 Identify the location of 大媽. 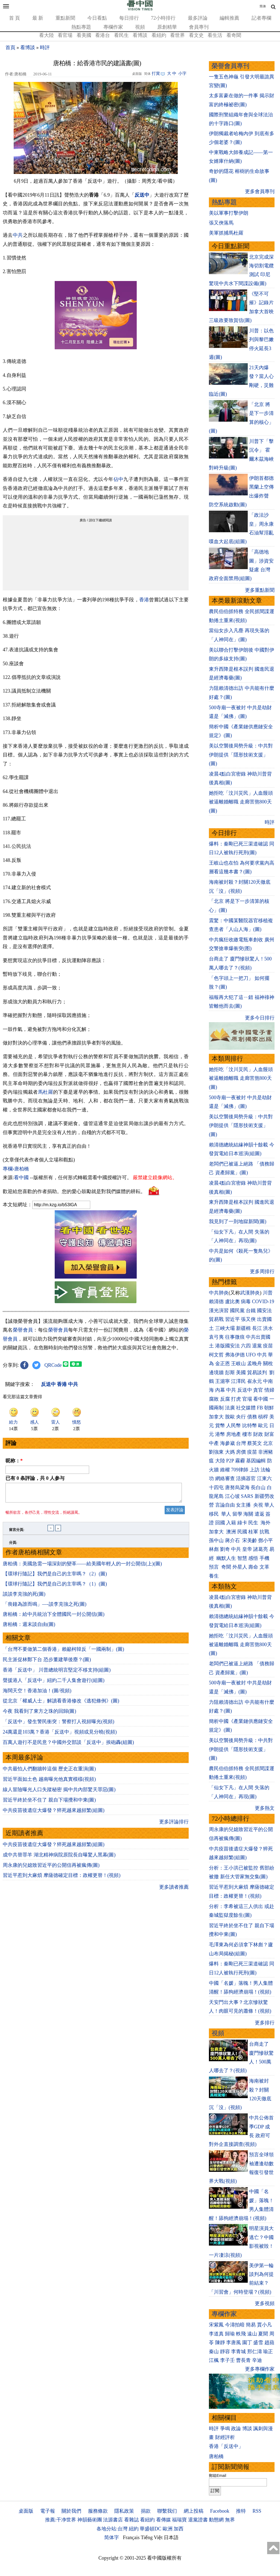
(230, 1452).